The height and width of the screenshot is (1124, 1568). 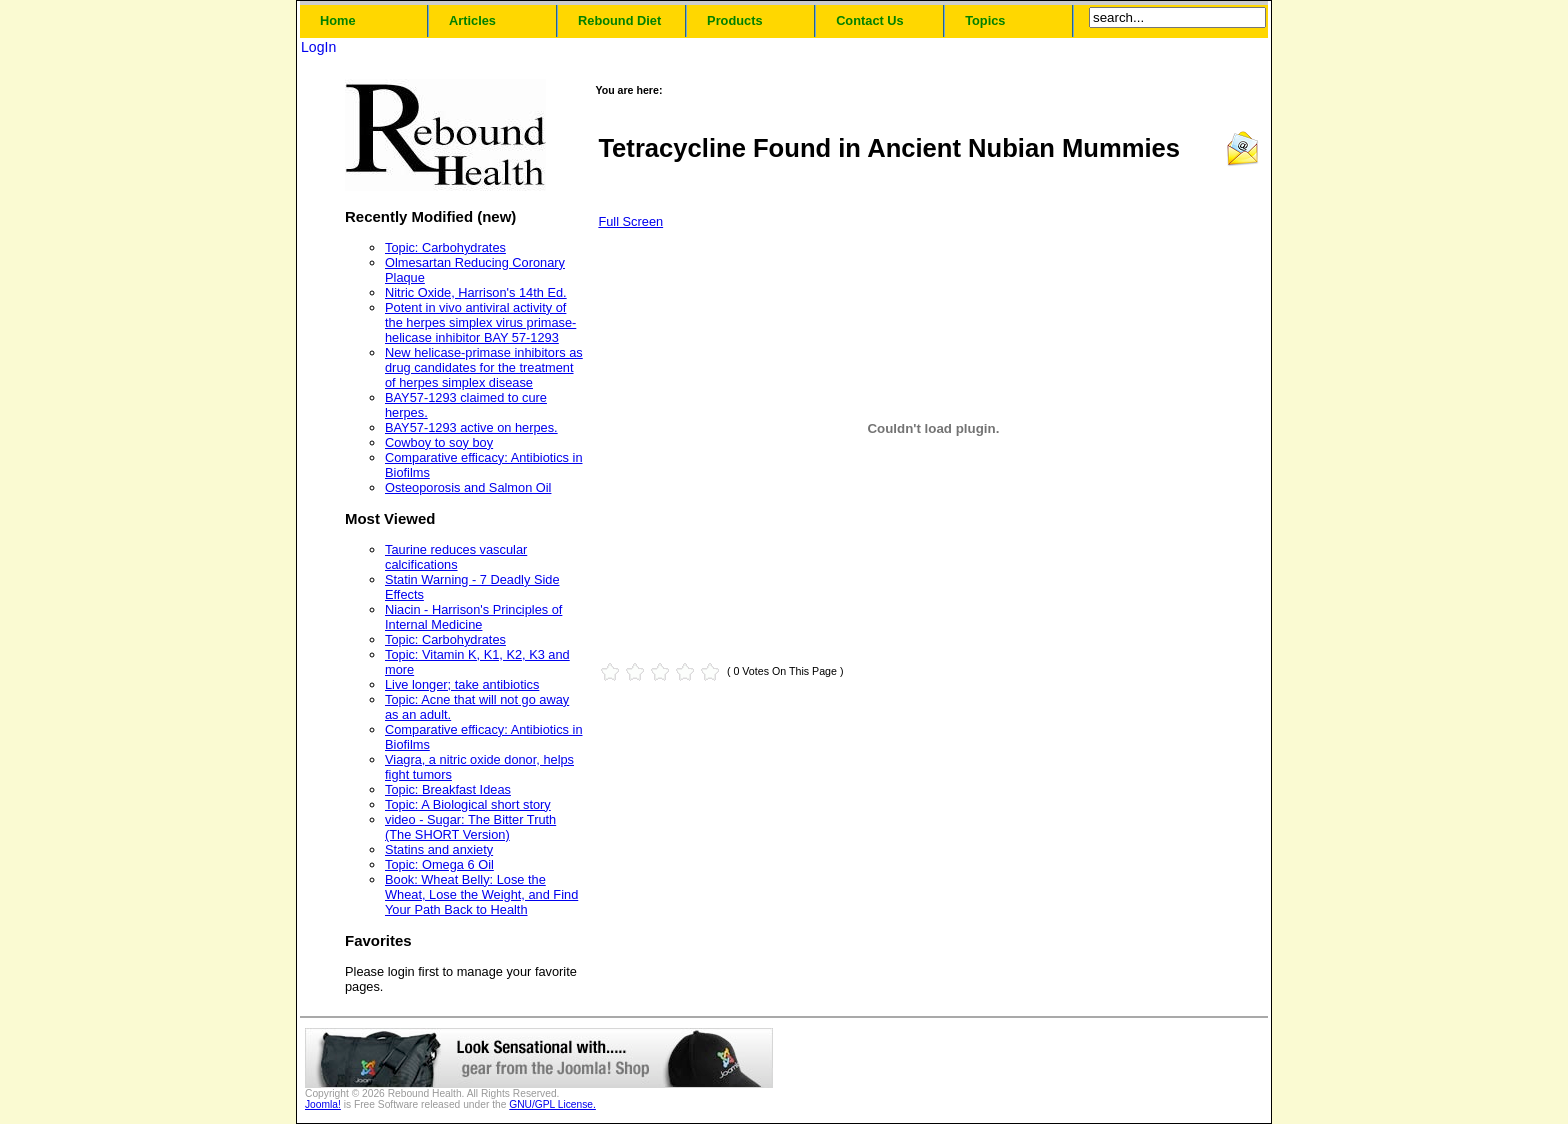 What do you see at coordinates (480, 322) in the screenshot?
I see `Potent in vivo antiviral activity of the herpes simplex virus primase-helicase inhibitor BAY 57-1293` at bounding box center [480, 322].